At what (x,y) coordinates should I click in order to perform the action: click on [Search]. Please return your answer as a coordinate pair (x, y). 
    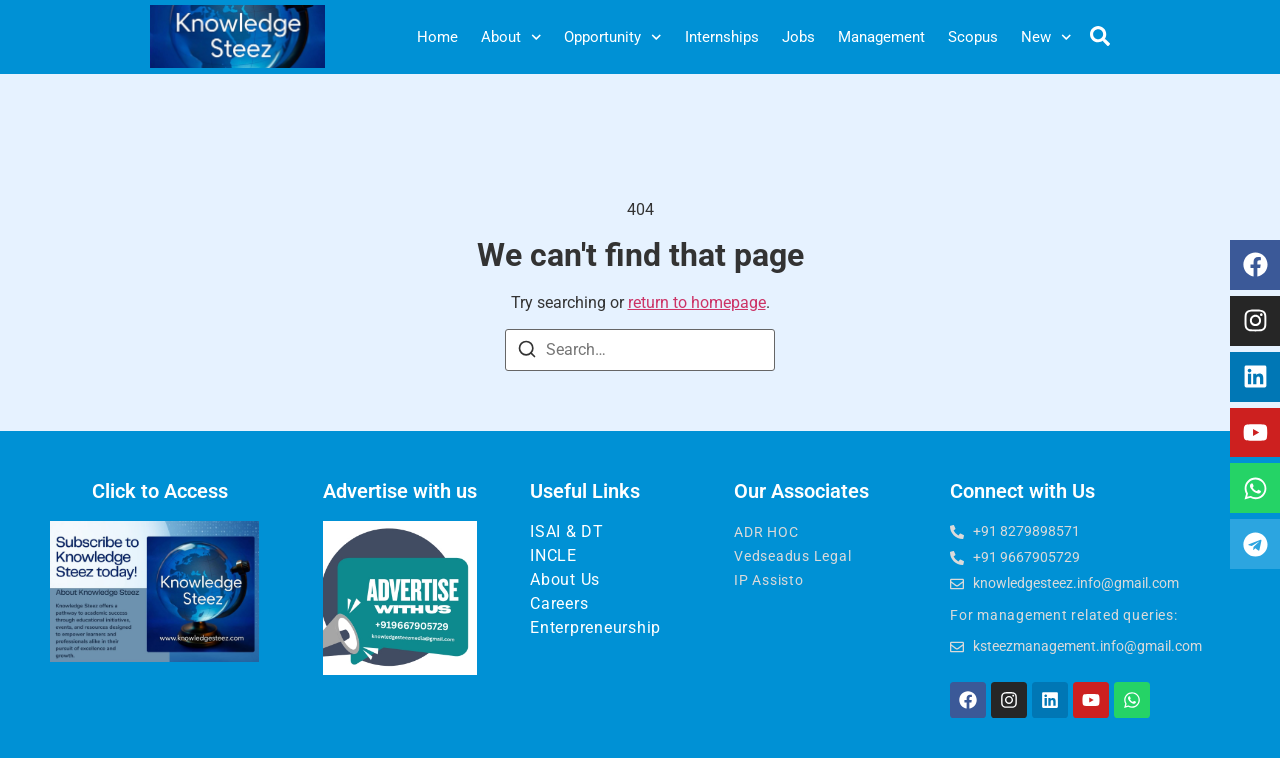
    Looking at the image, I should click on (527, 352).